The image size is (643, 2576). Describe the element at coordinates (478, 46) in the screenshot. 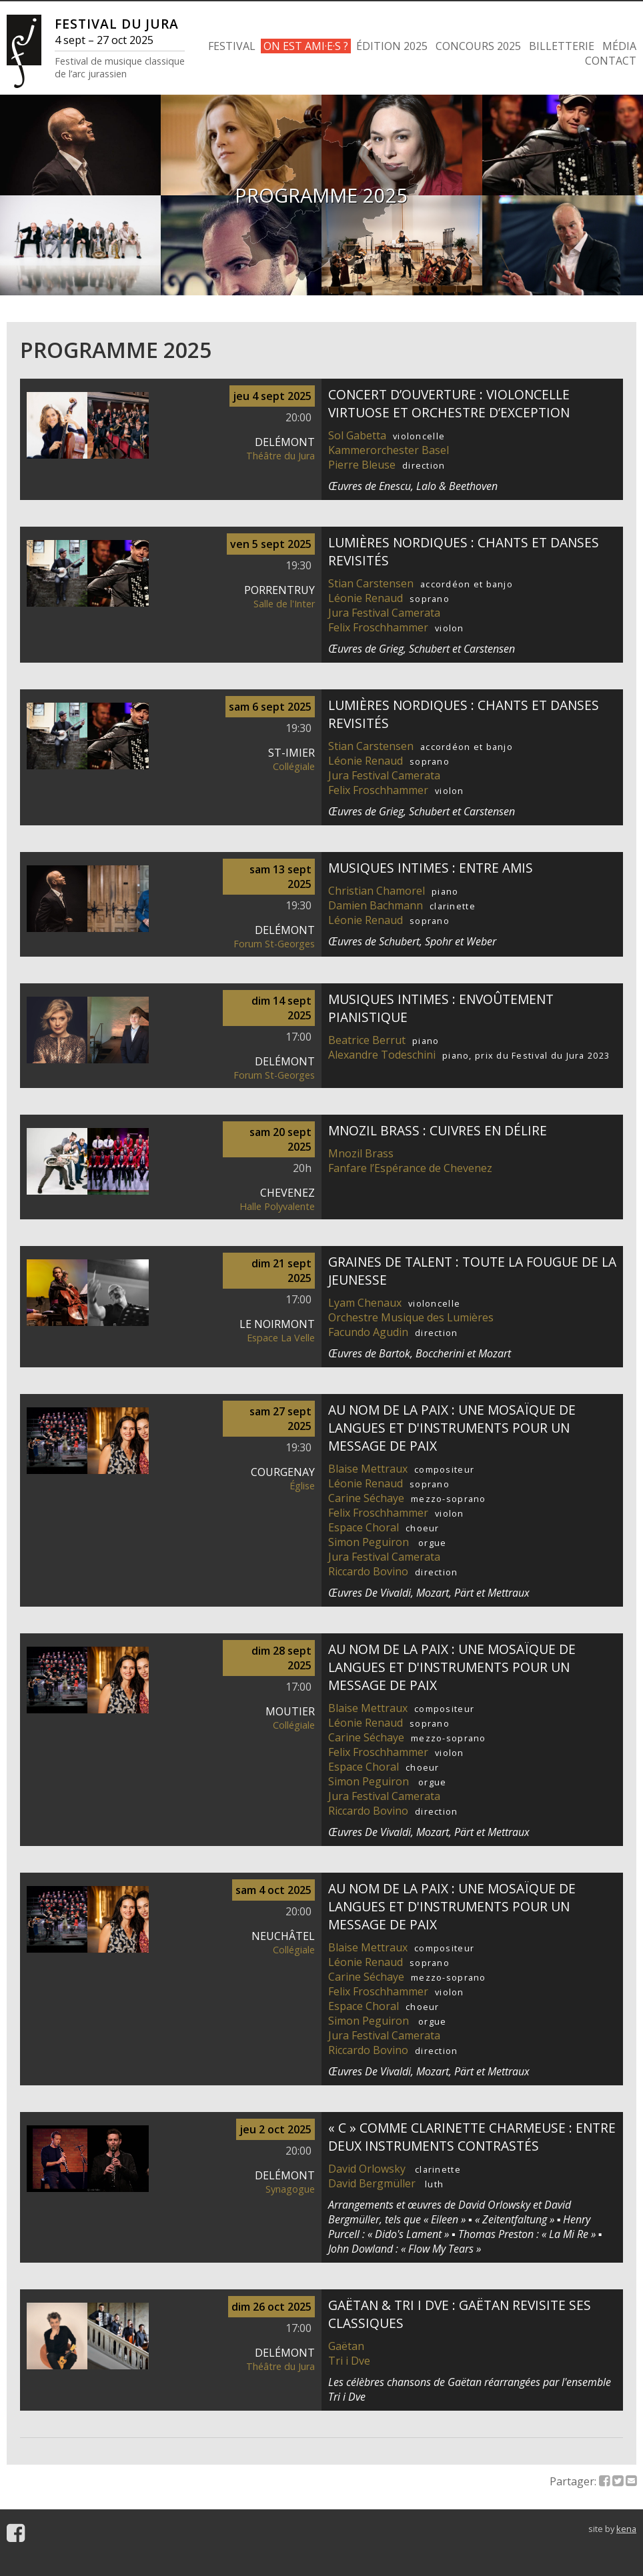

I see `CONCOURS 2025` at that location.